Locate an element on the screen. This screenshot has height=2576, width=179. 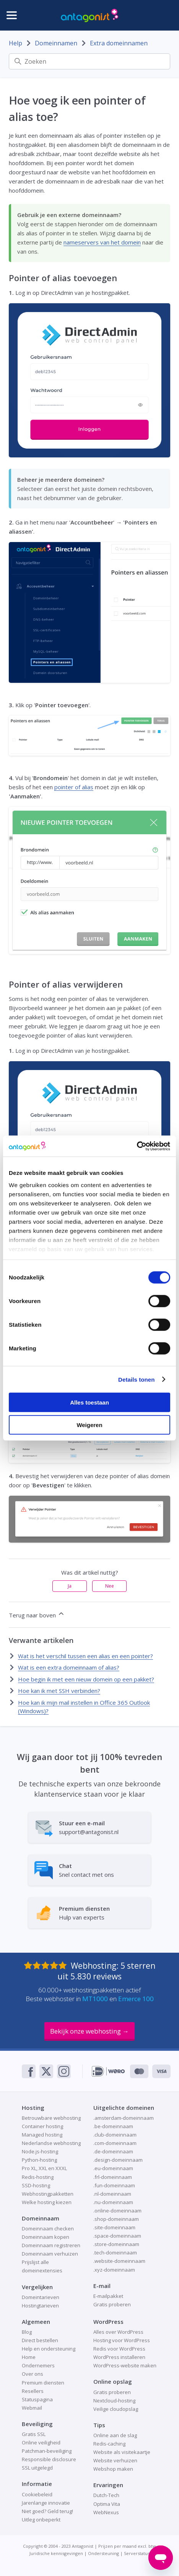
Over ons is located at coordinates (32, 2373).